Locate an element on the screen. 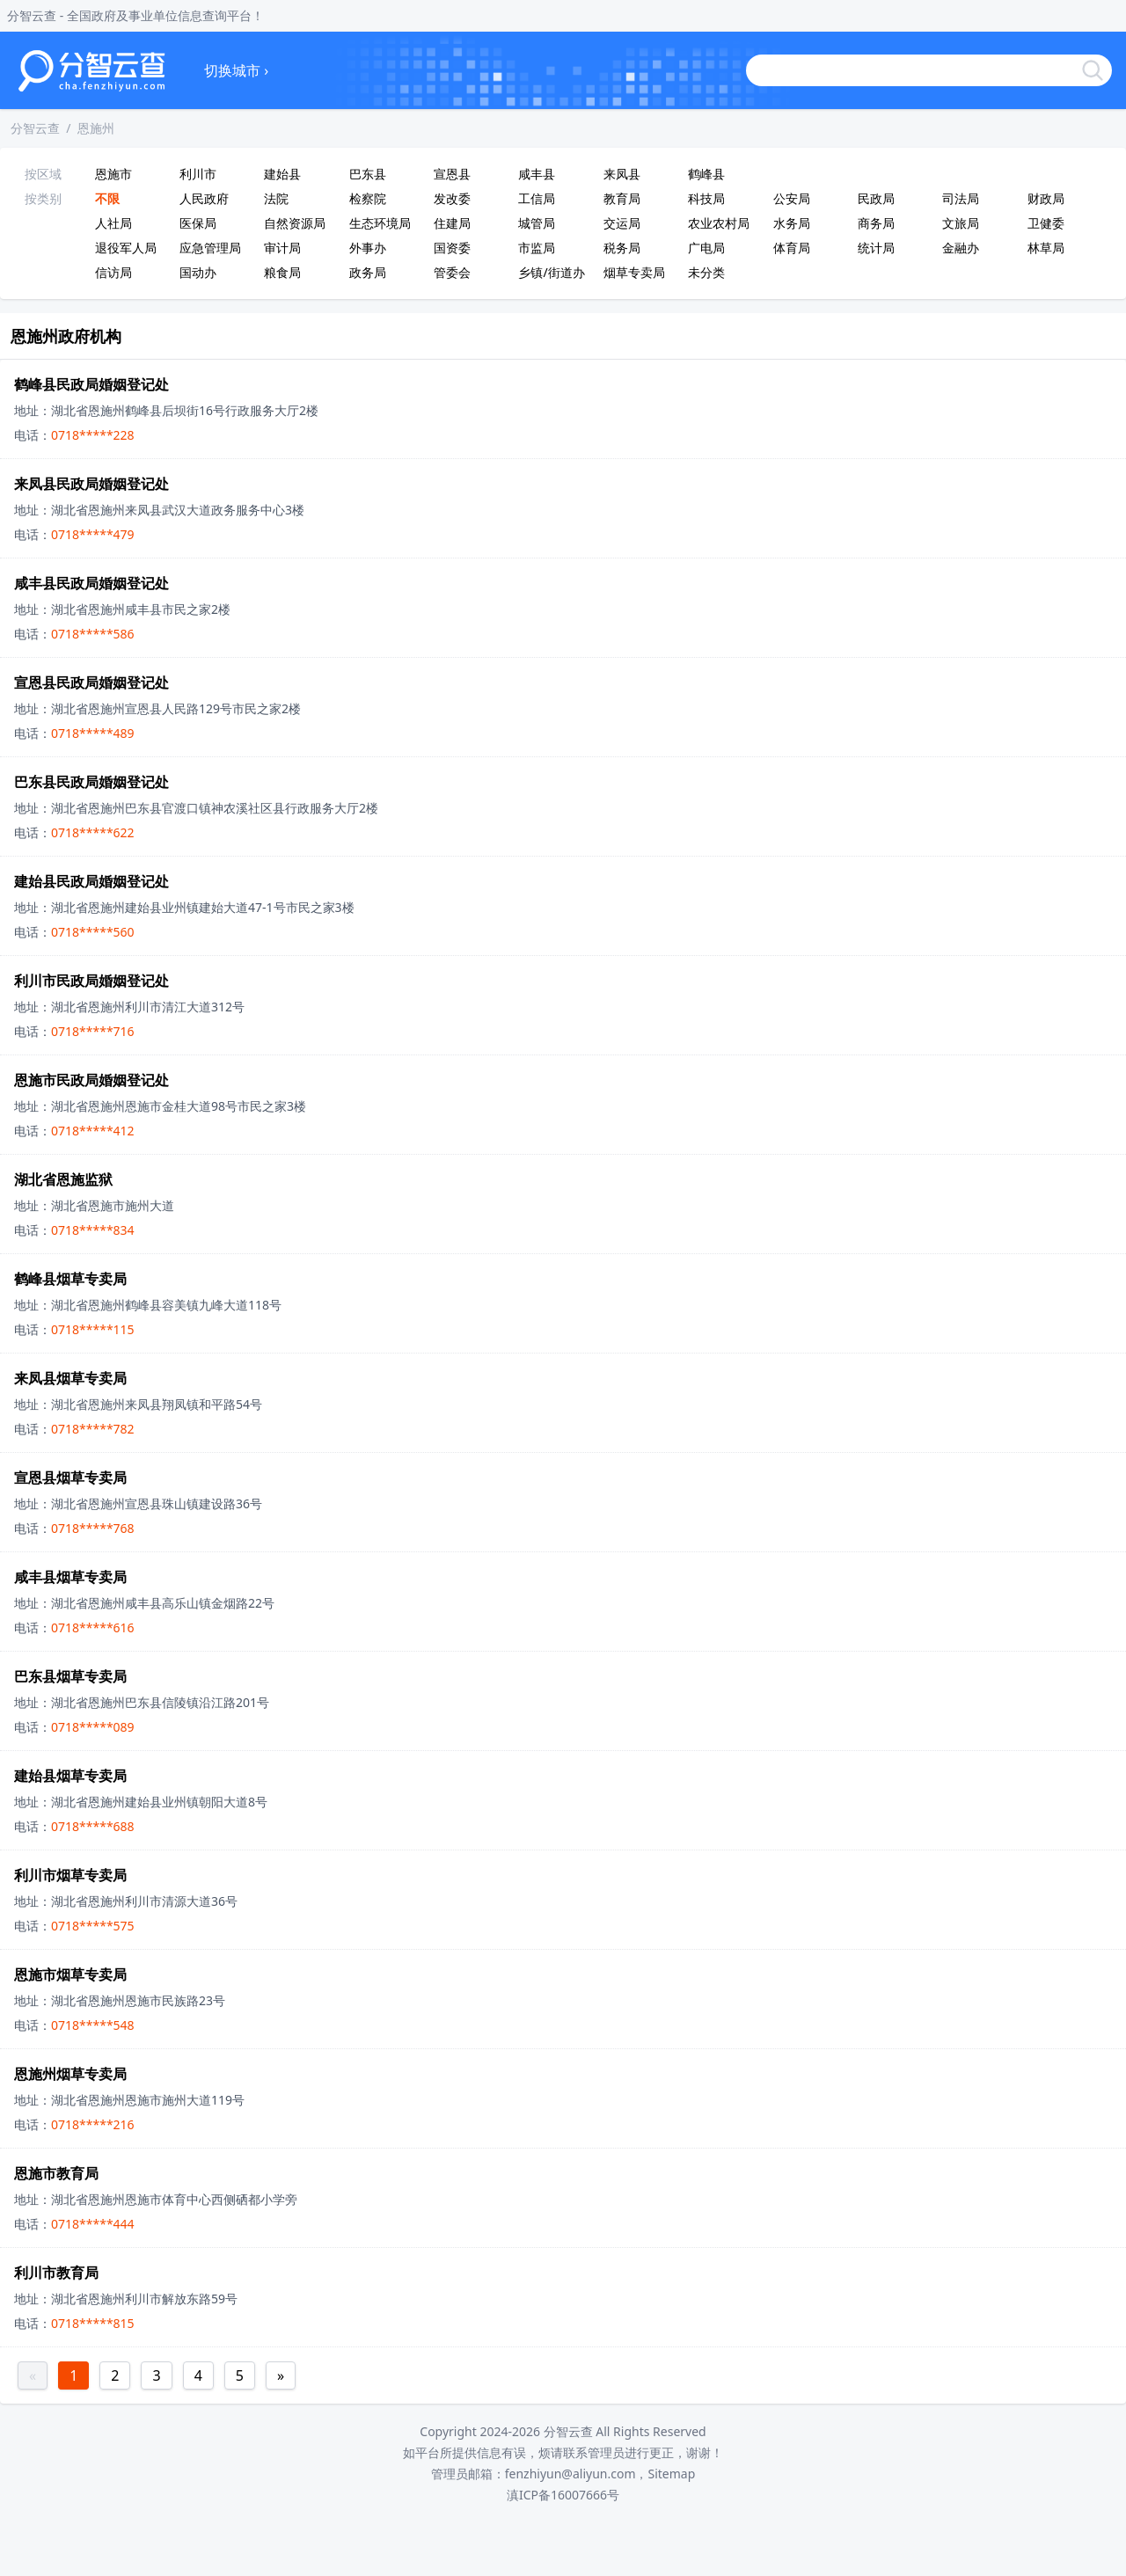 The image size is (1126, 2576). 巴东县 is located at coordinates (367, 173).